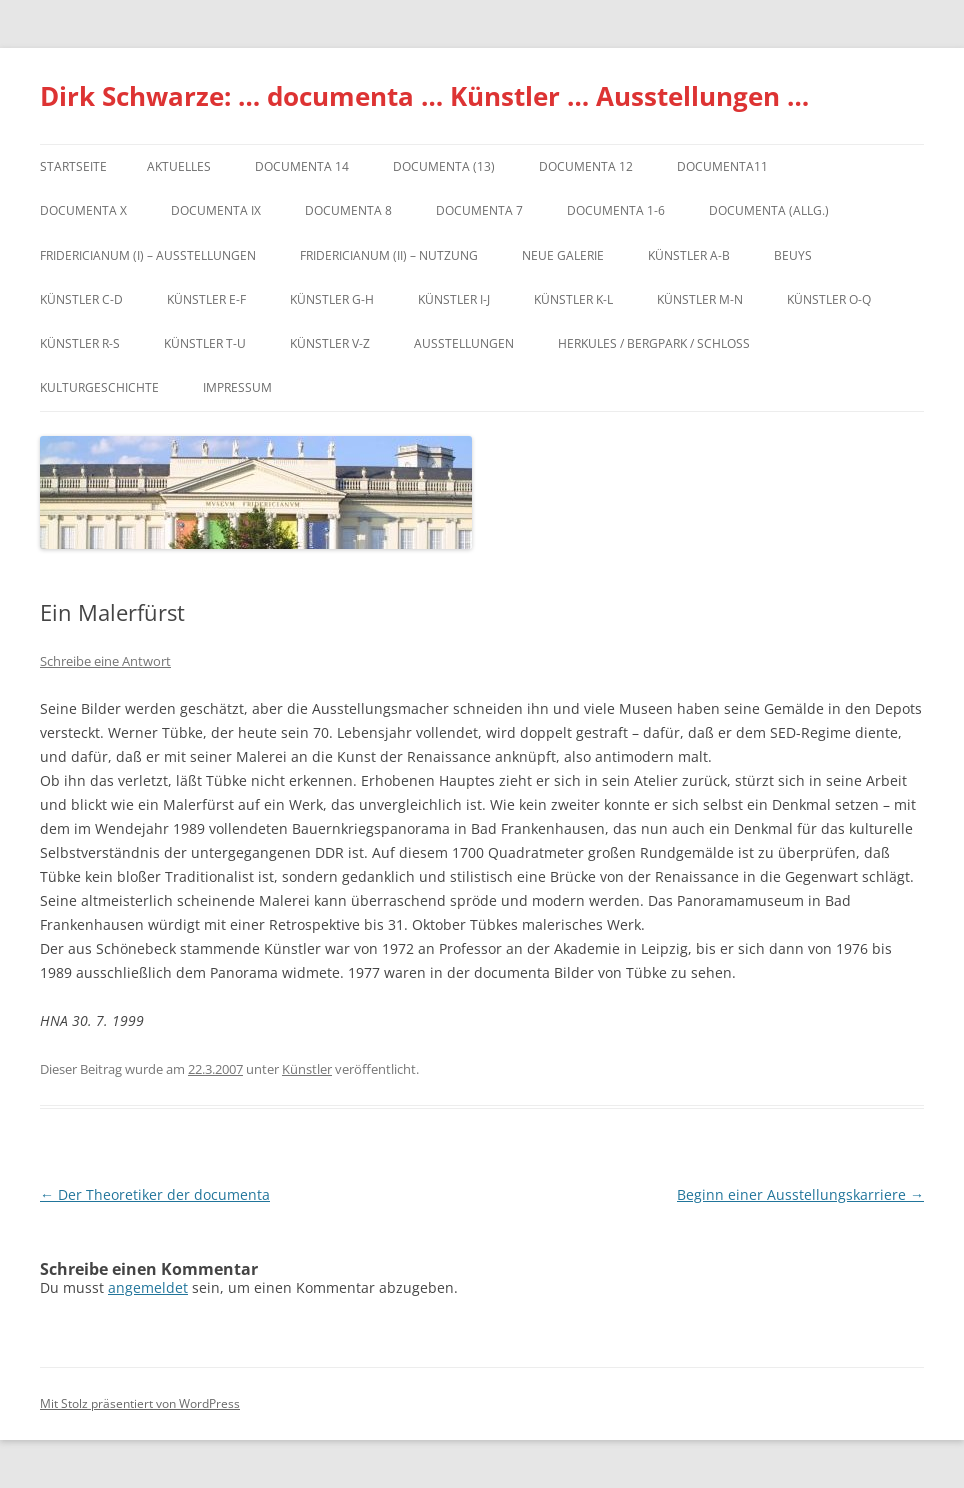 Image resolution: width=964 pixels, height=1488 pixels. What do you see at coordinates (454, 299) in the screenshot?
I see `Künstler I-J` at bounding box center [454, 299].